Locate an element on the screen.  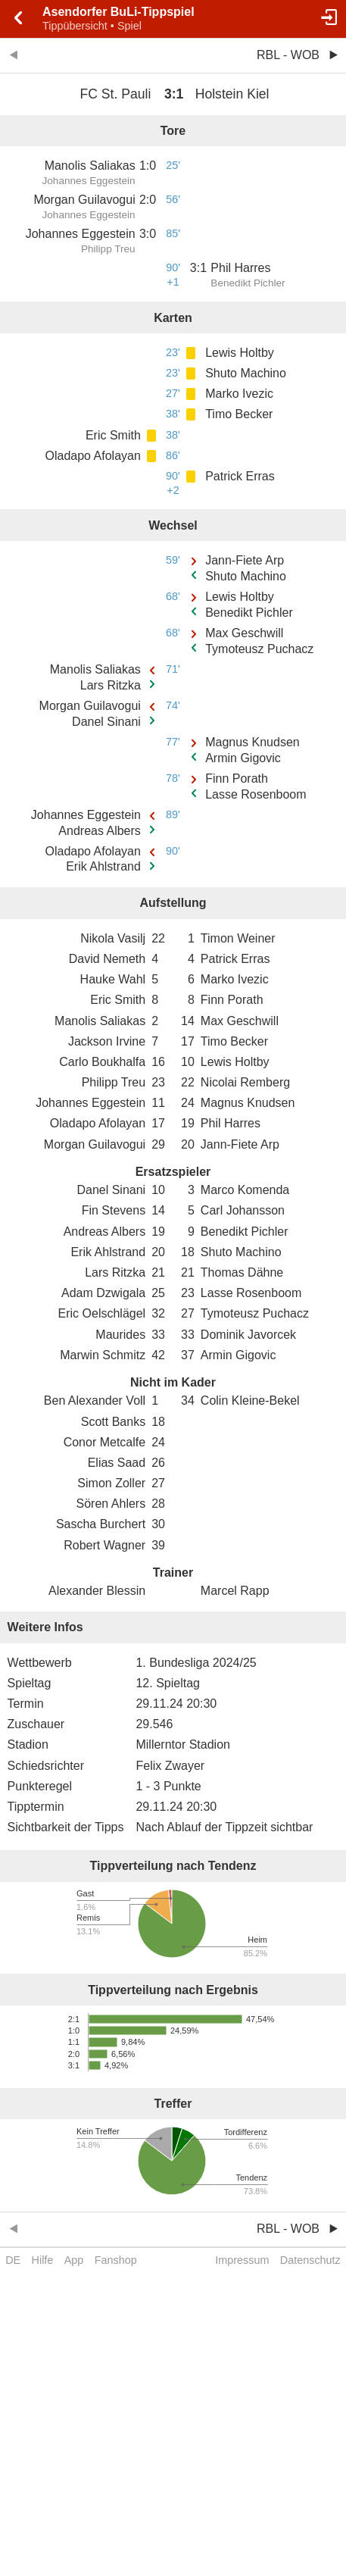
Impressum is located at coordinates (242, 2260).